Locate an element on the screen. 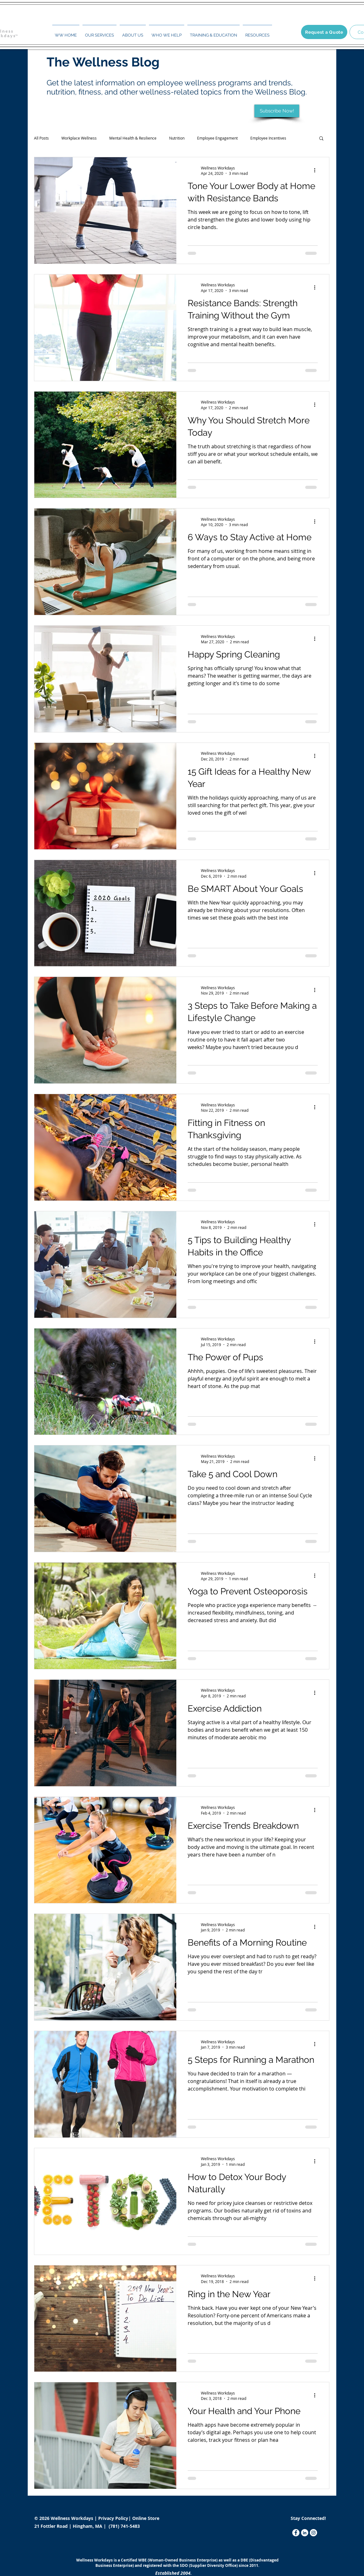 Image resolution: width=364 pixels, height=2576 pixels. Mental Health & Resilience is located at coordinates (132, 138).